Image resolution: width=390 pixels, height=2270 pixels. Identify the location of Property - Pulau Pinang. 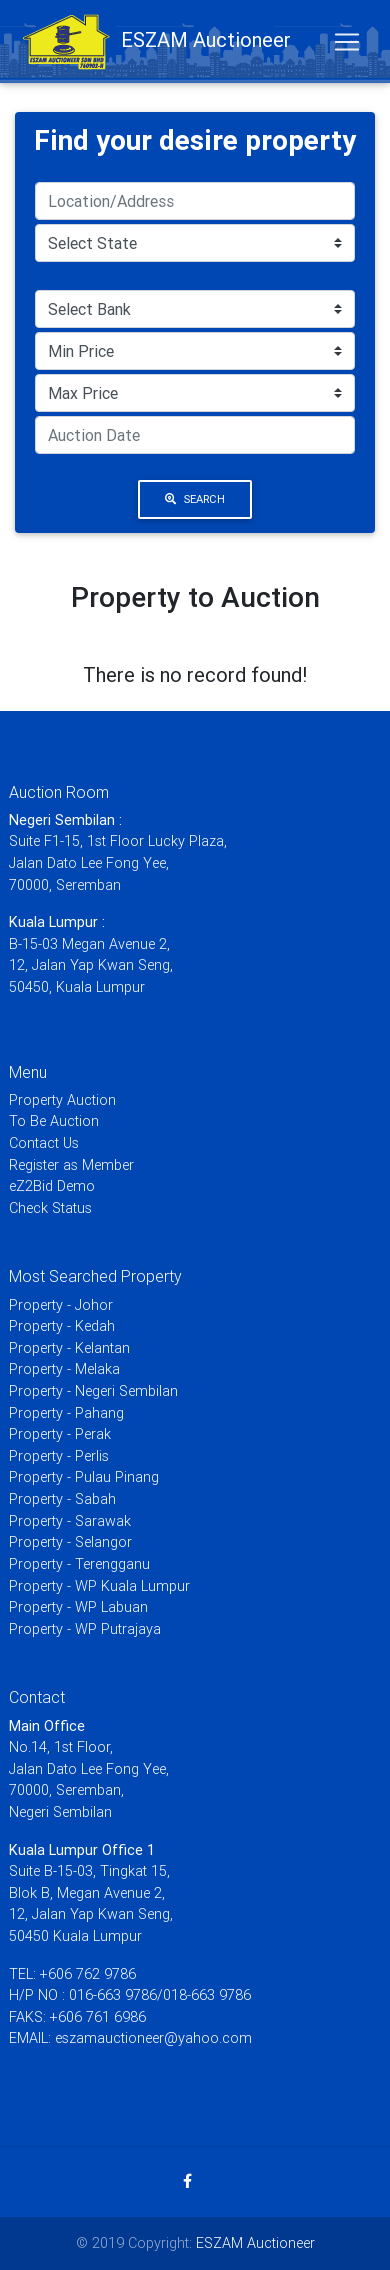
(84, 1477).